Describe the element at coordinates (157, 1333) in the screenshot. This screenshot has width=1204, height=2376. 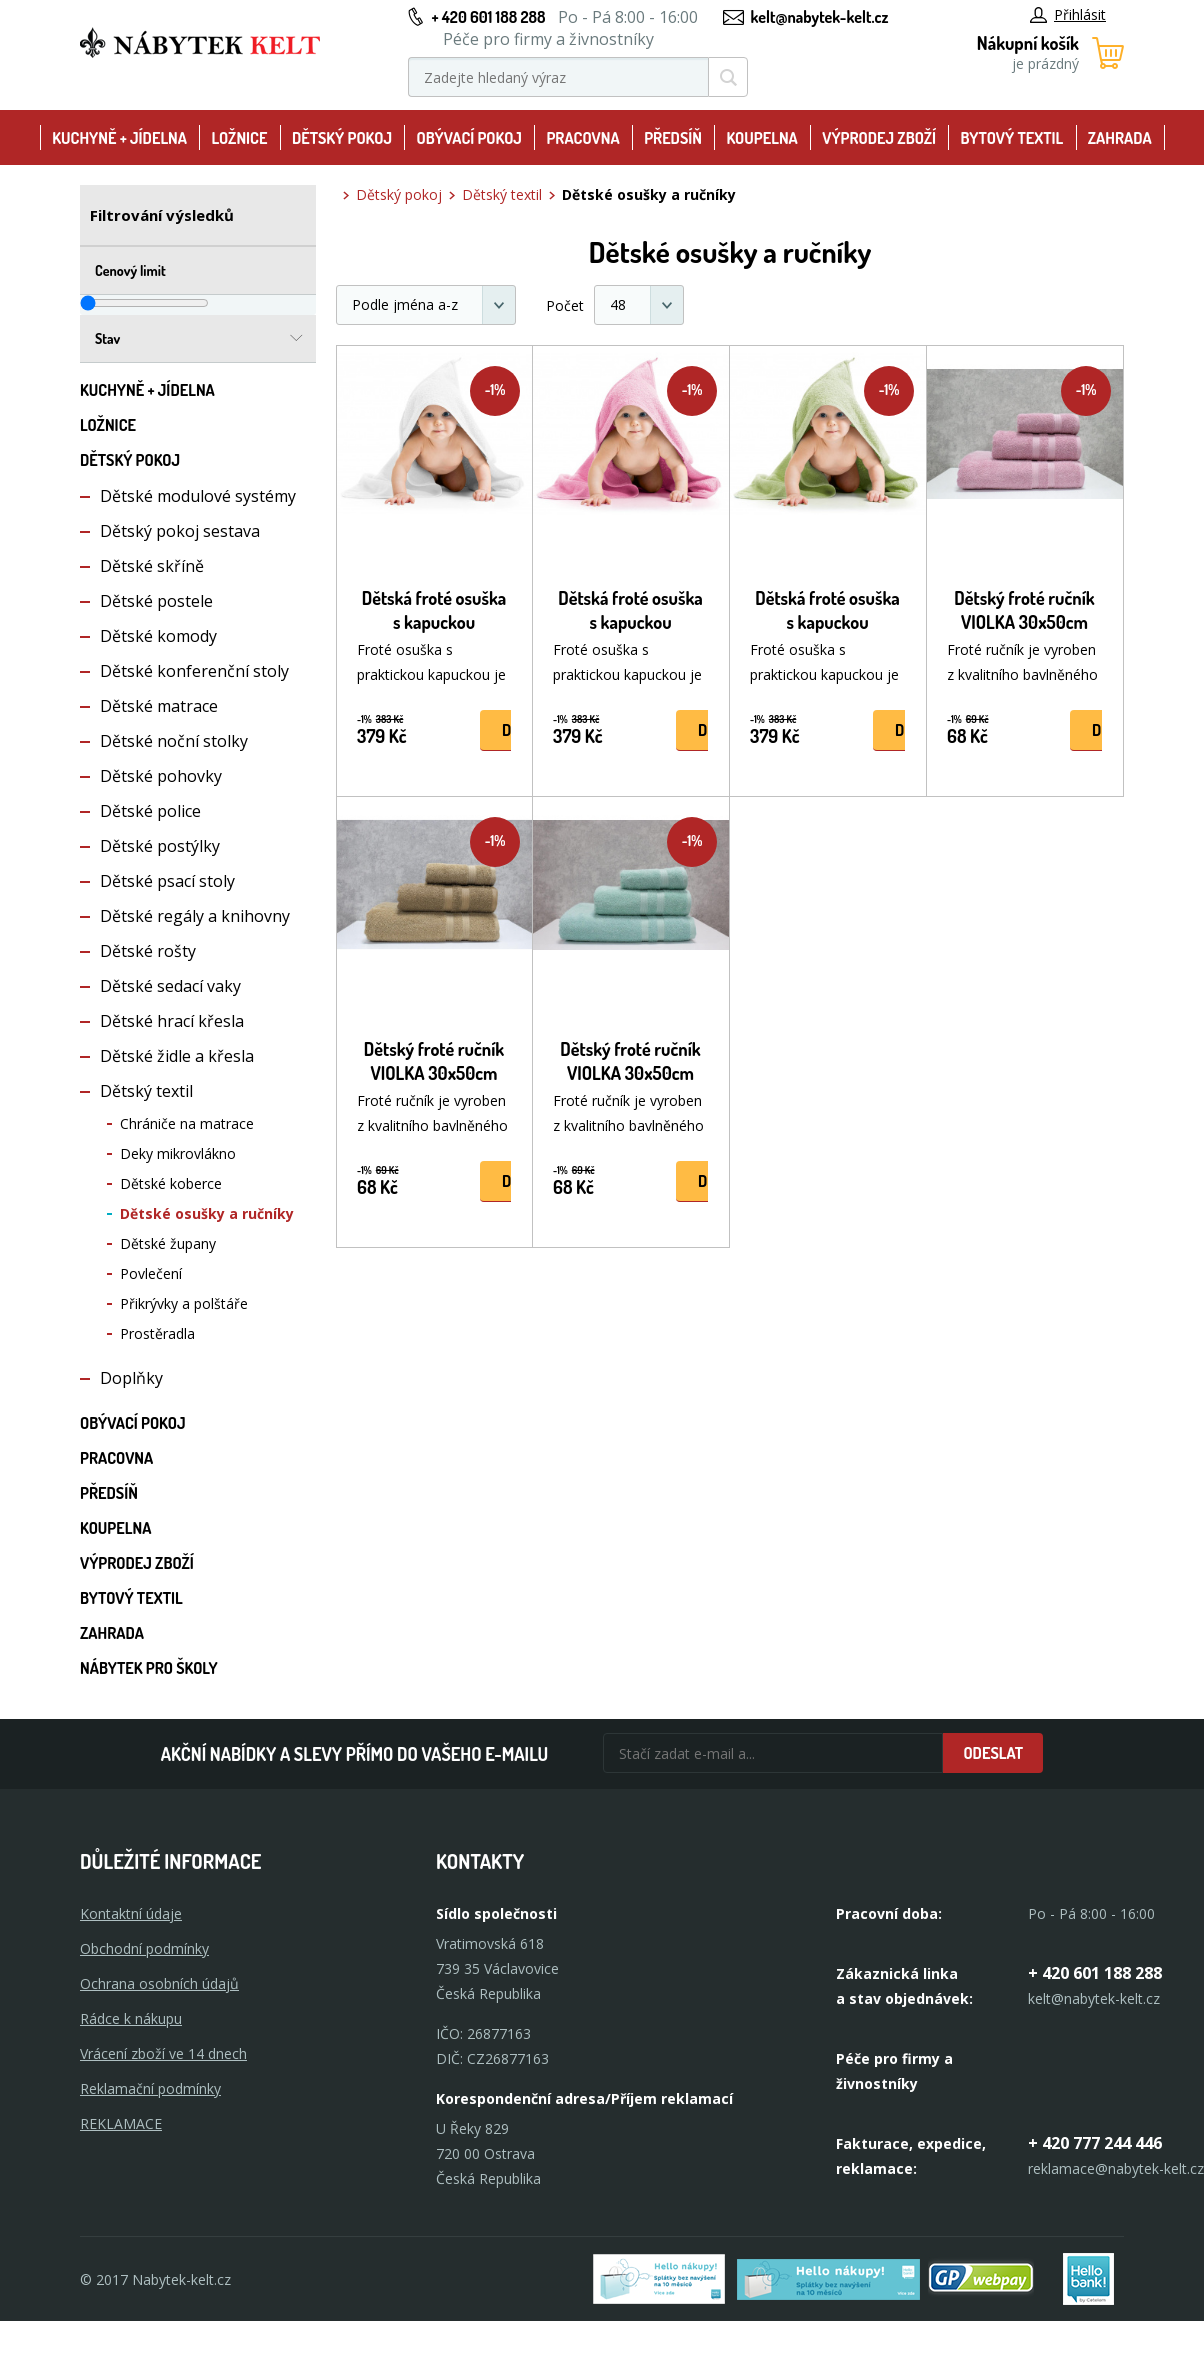
I see `Prostěradla` at that location.